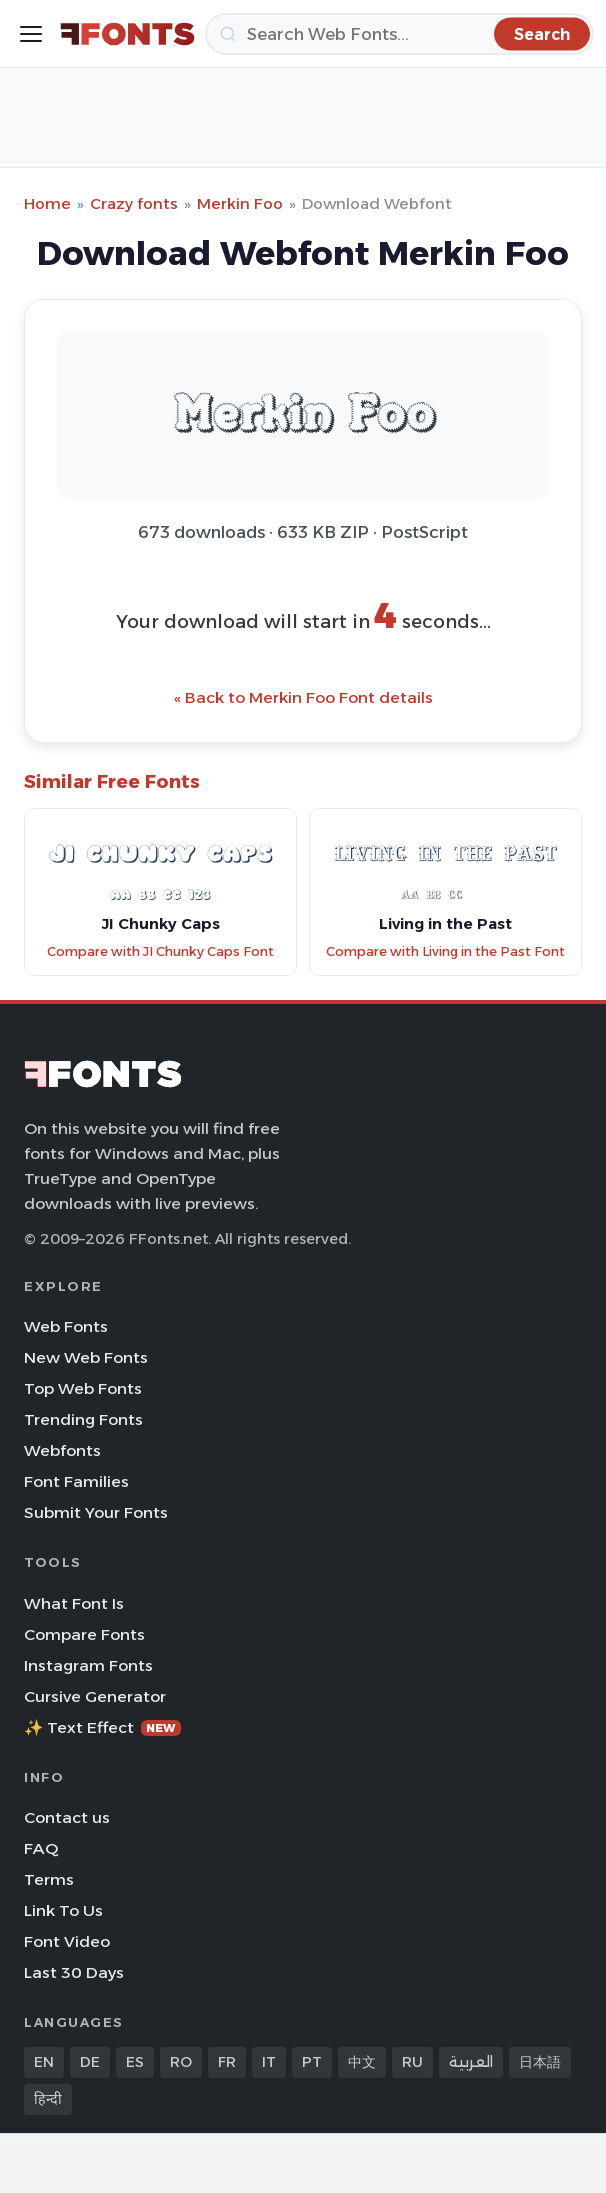 Image resolution: width=606 pixels, height=2193 pixels. What do you see at coordinates (90, 2062) in the screenshot?
I see `DE` at bounding box center [90, 2062].